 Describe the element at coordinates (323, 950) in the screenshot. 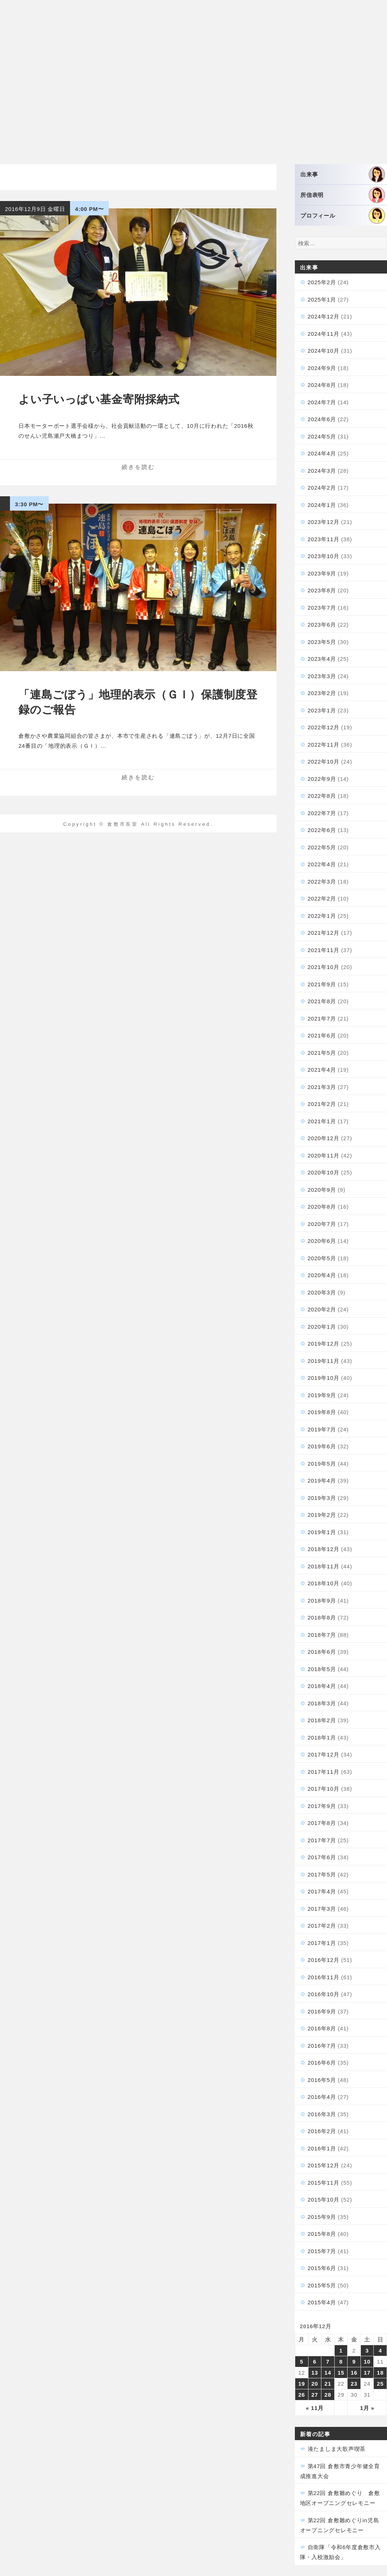

I see `2021年11月` at that location.